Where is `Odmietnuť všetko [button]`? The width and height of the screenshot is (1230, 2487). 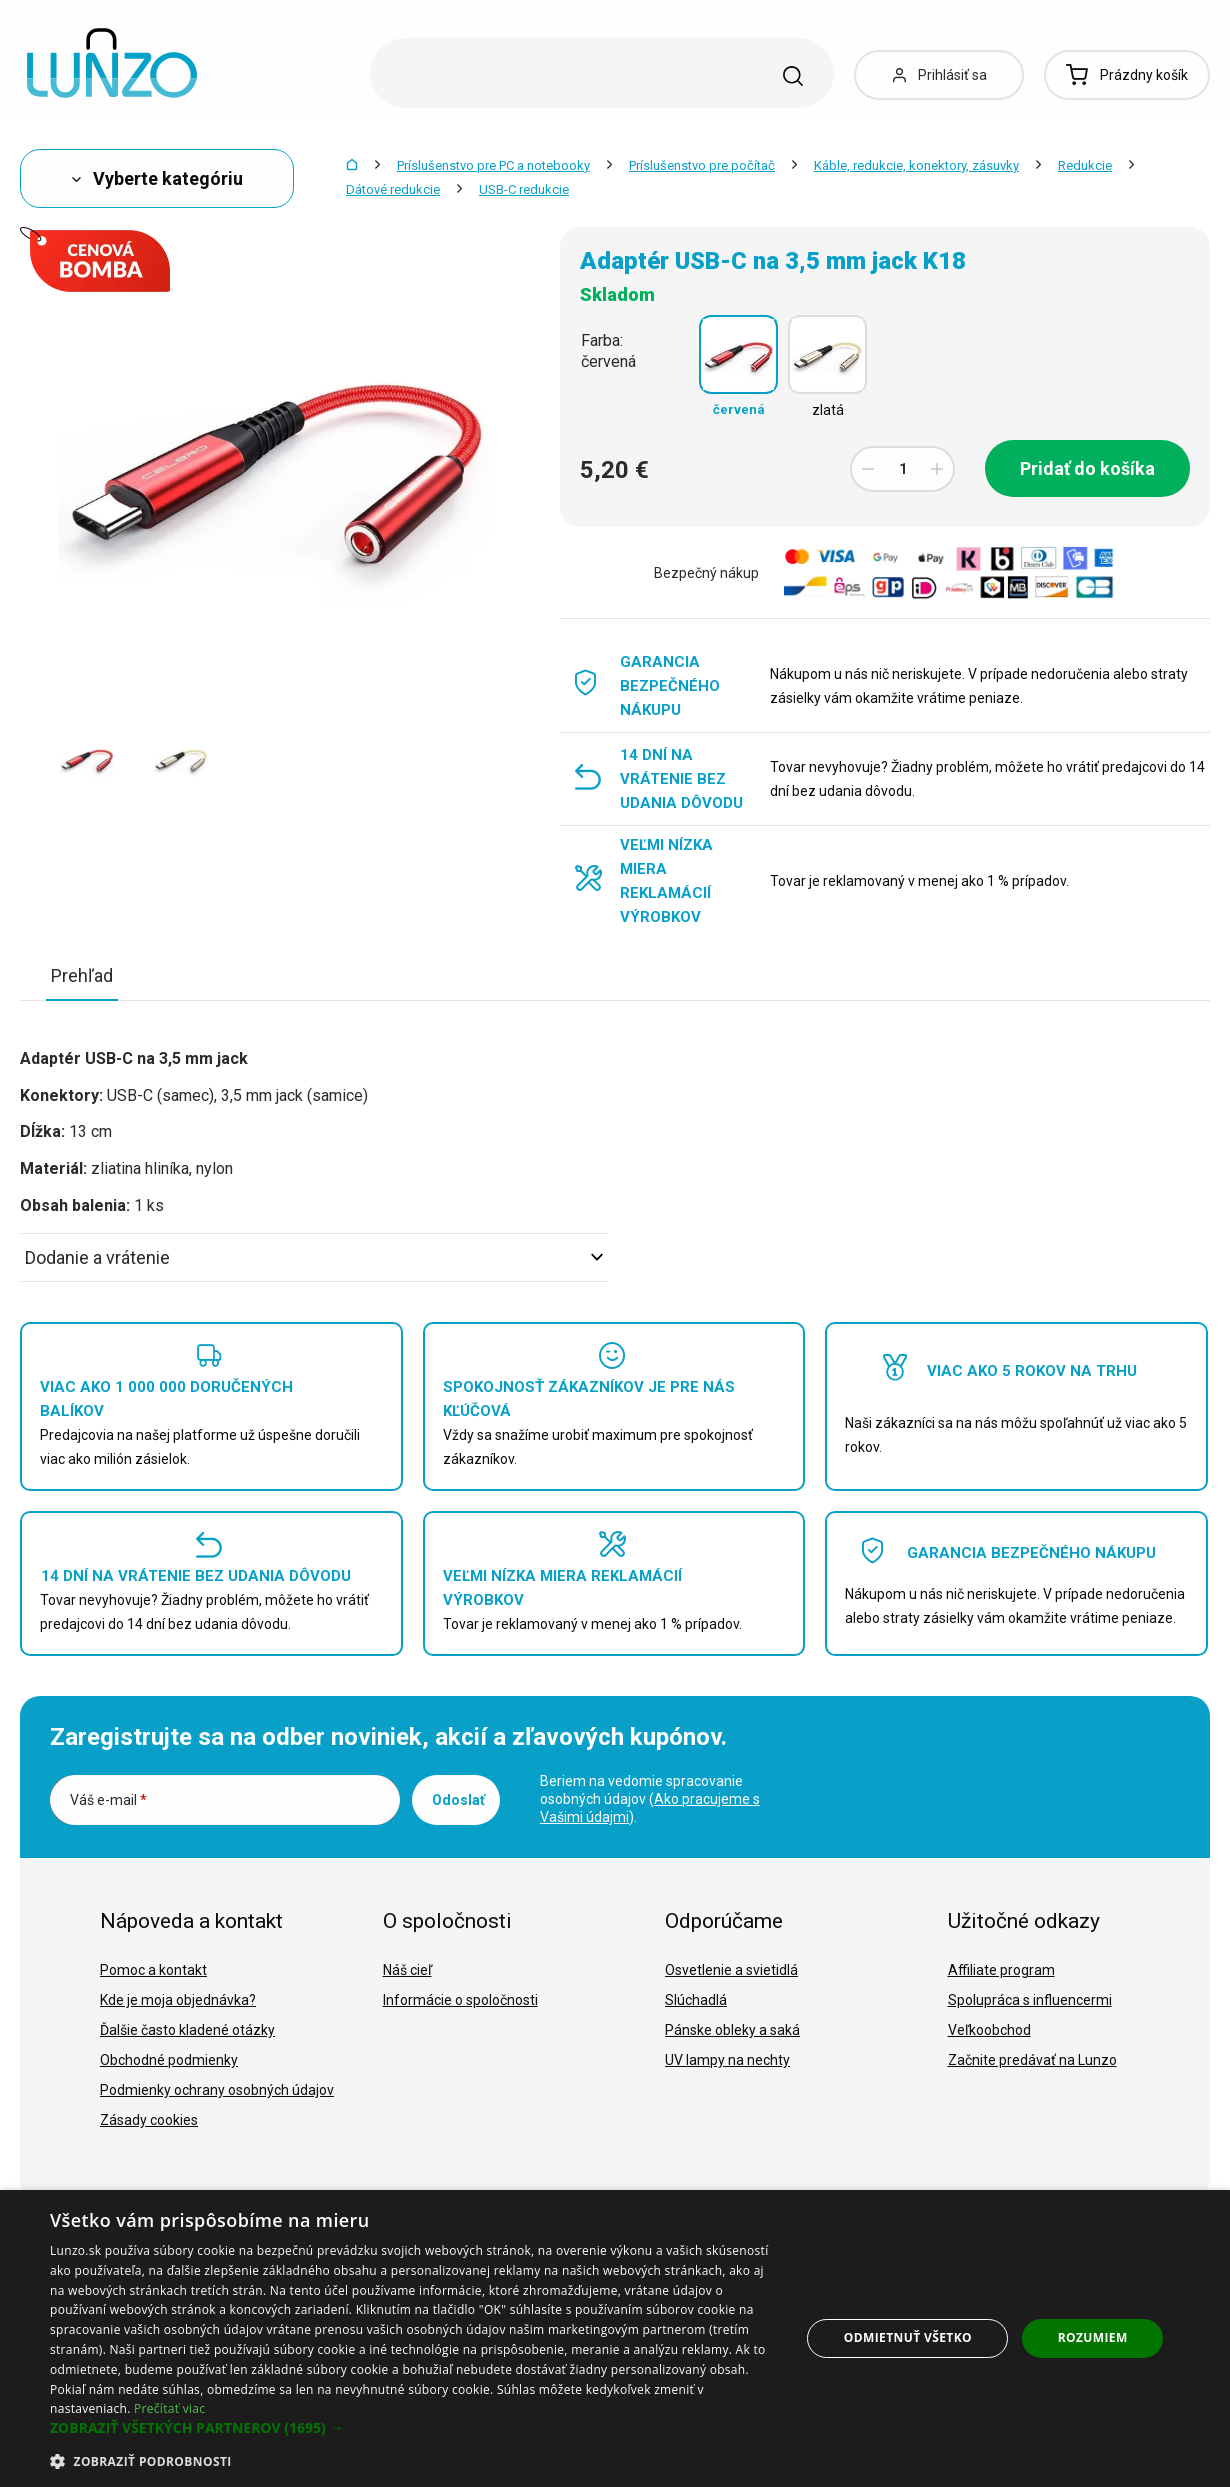
Odmietnuť všetko [button] is located at coordinates (908, 2337).